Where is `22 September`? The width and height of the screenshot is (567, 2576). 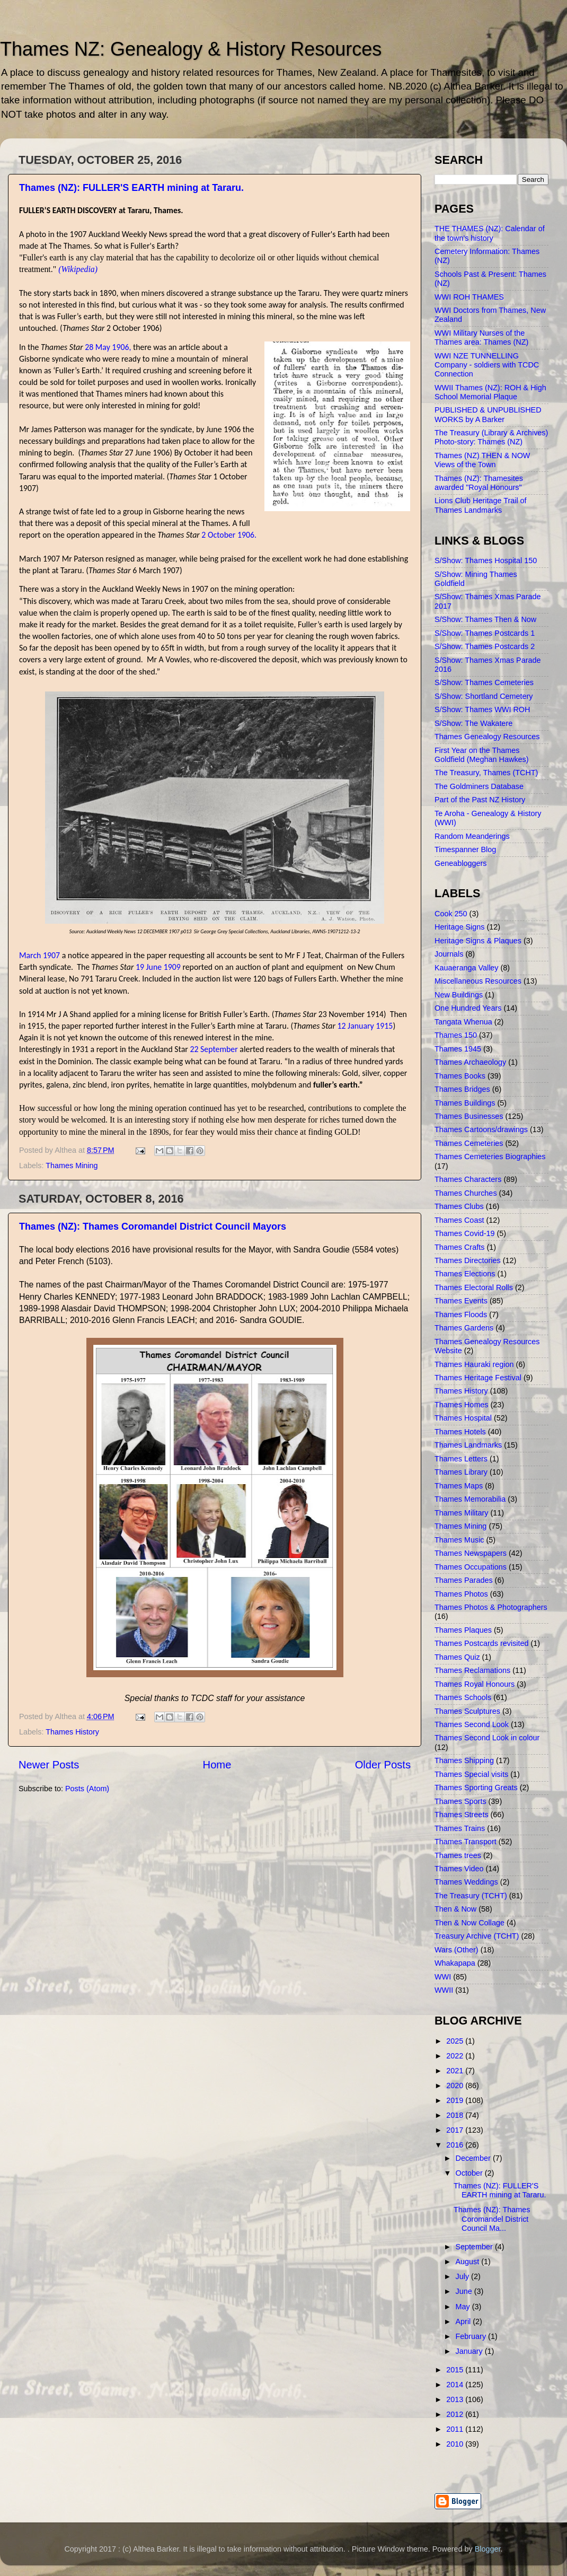 22 September is located at coordinates (213, 1049).